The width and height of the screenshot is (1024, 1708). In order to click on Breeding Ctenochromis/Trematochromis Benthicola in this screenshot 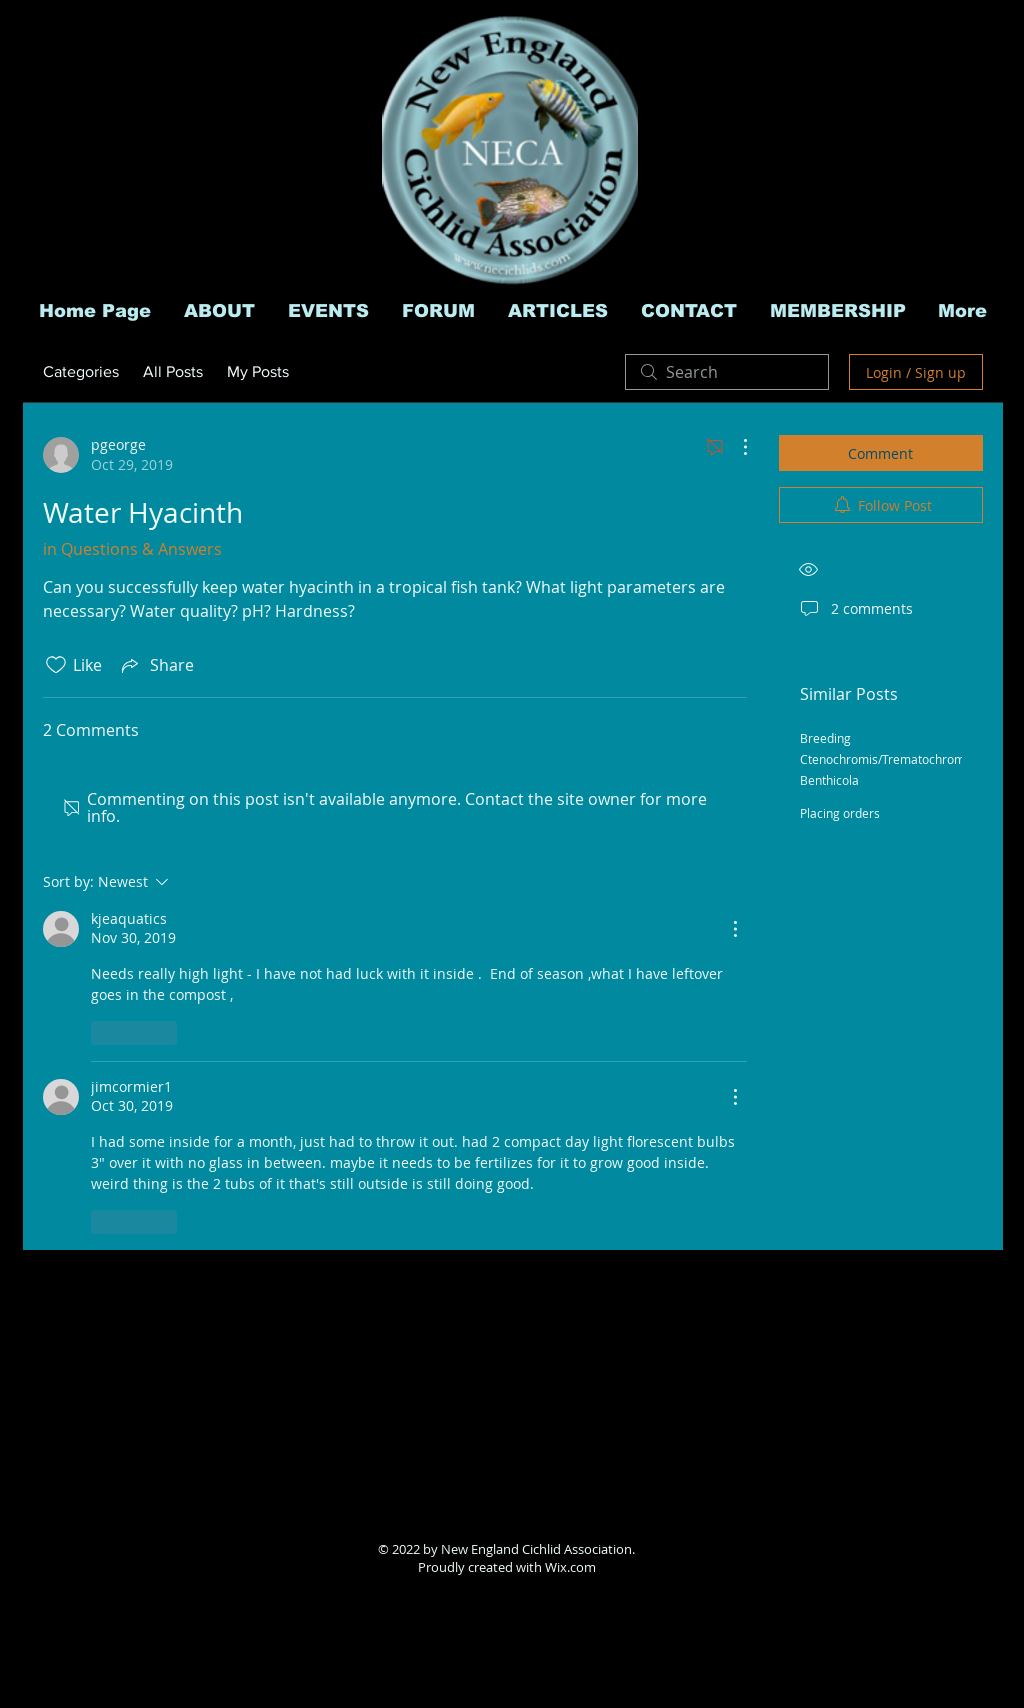, I will do `click(887, 759)`.